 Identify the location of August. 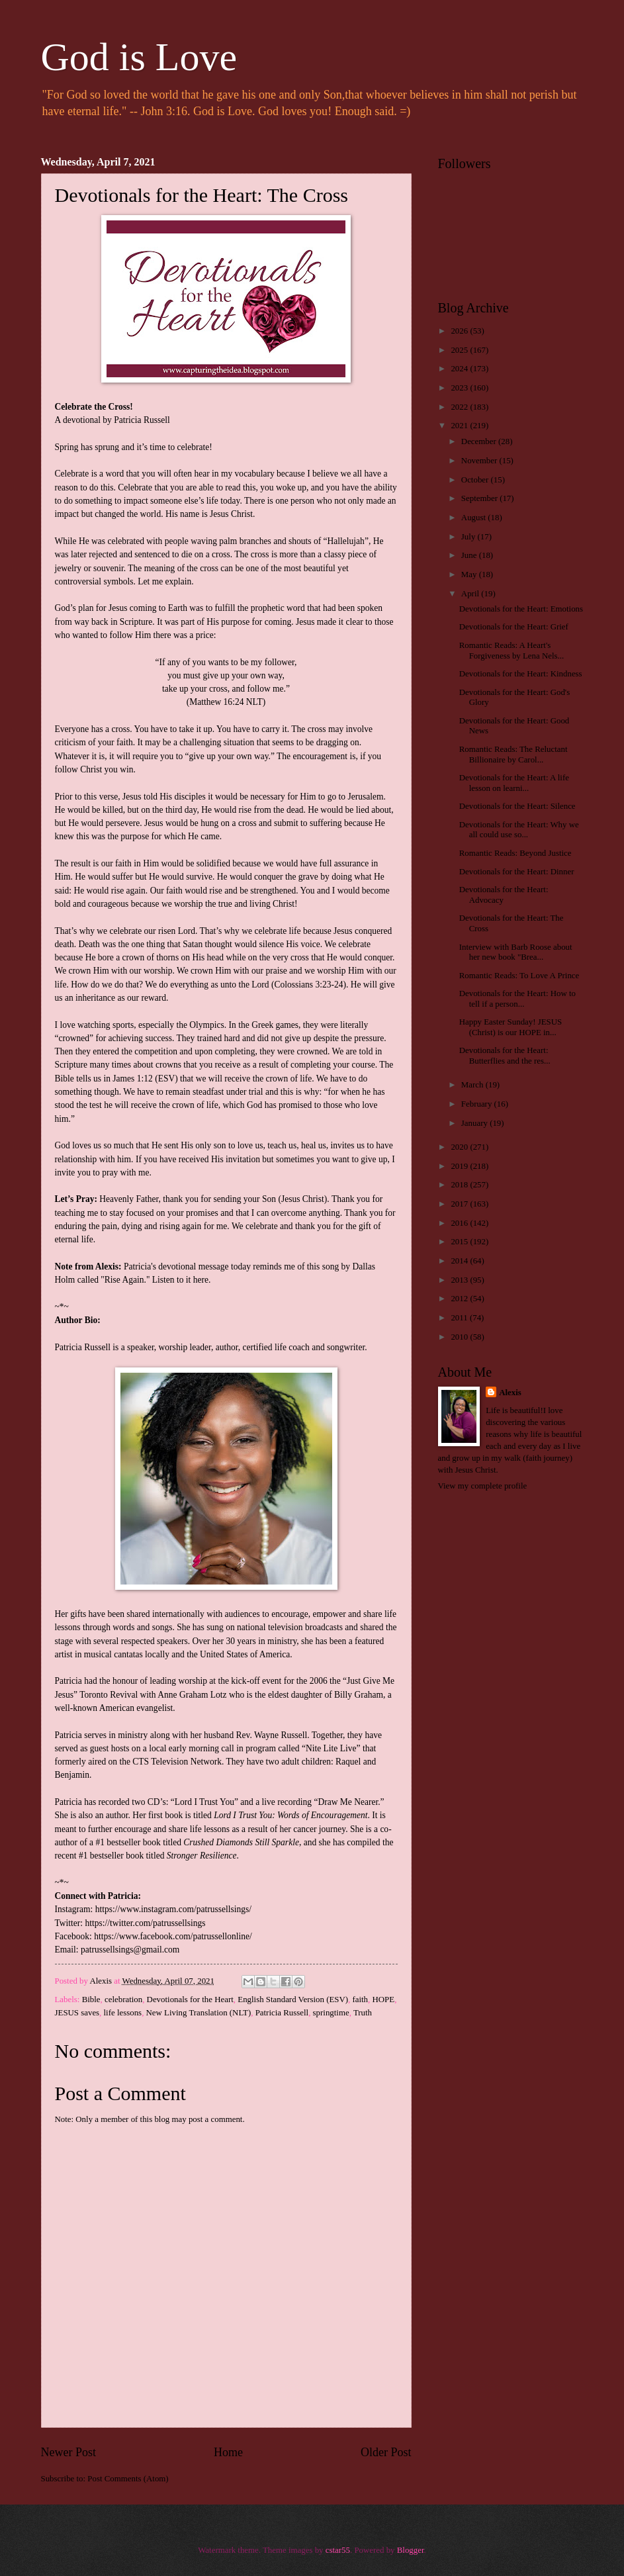
(474, 517).